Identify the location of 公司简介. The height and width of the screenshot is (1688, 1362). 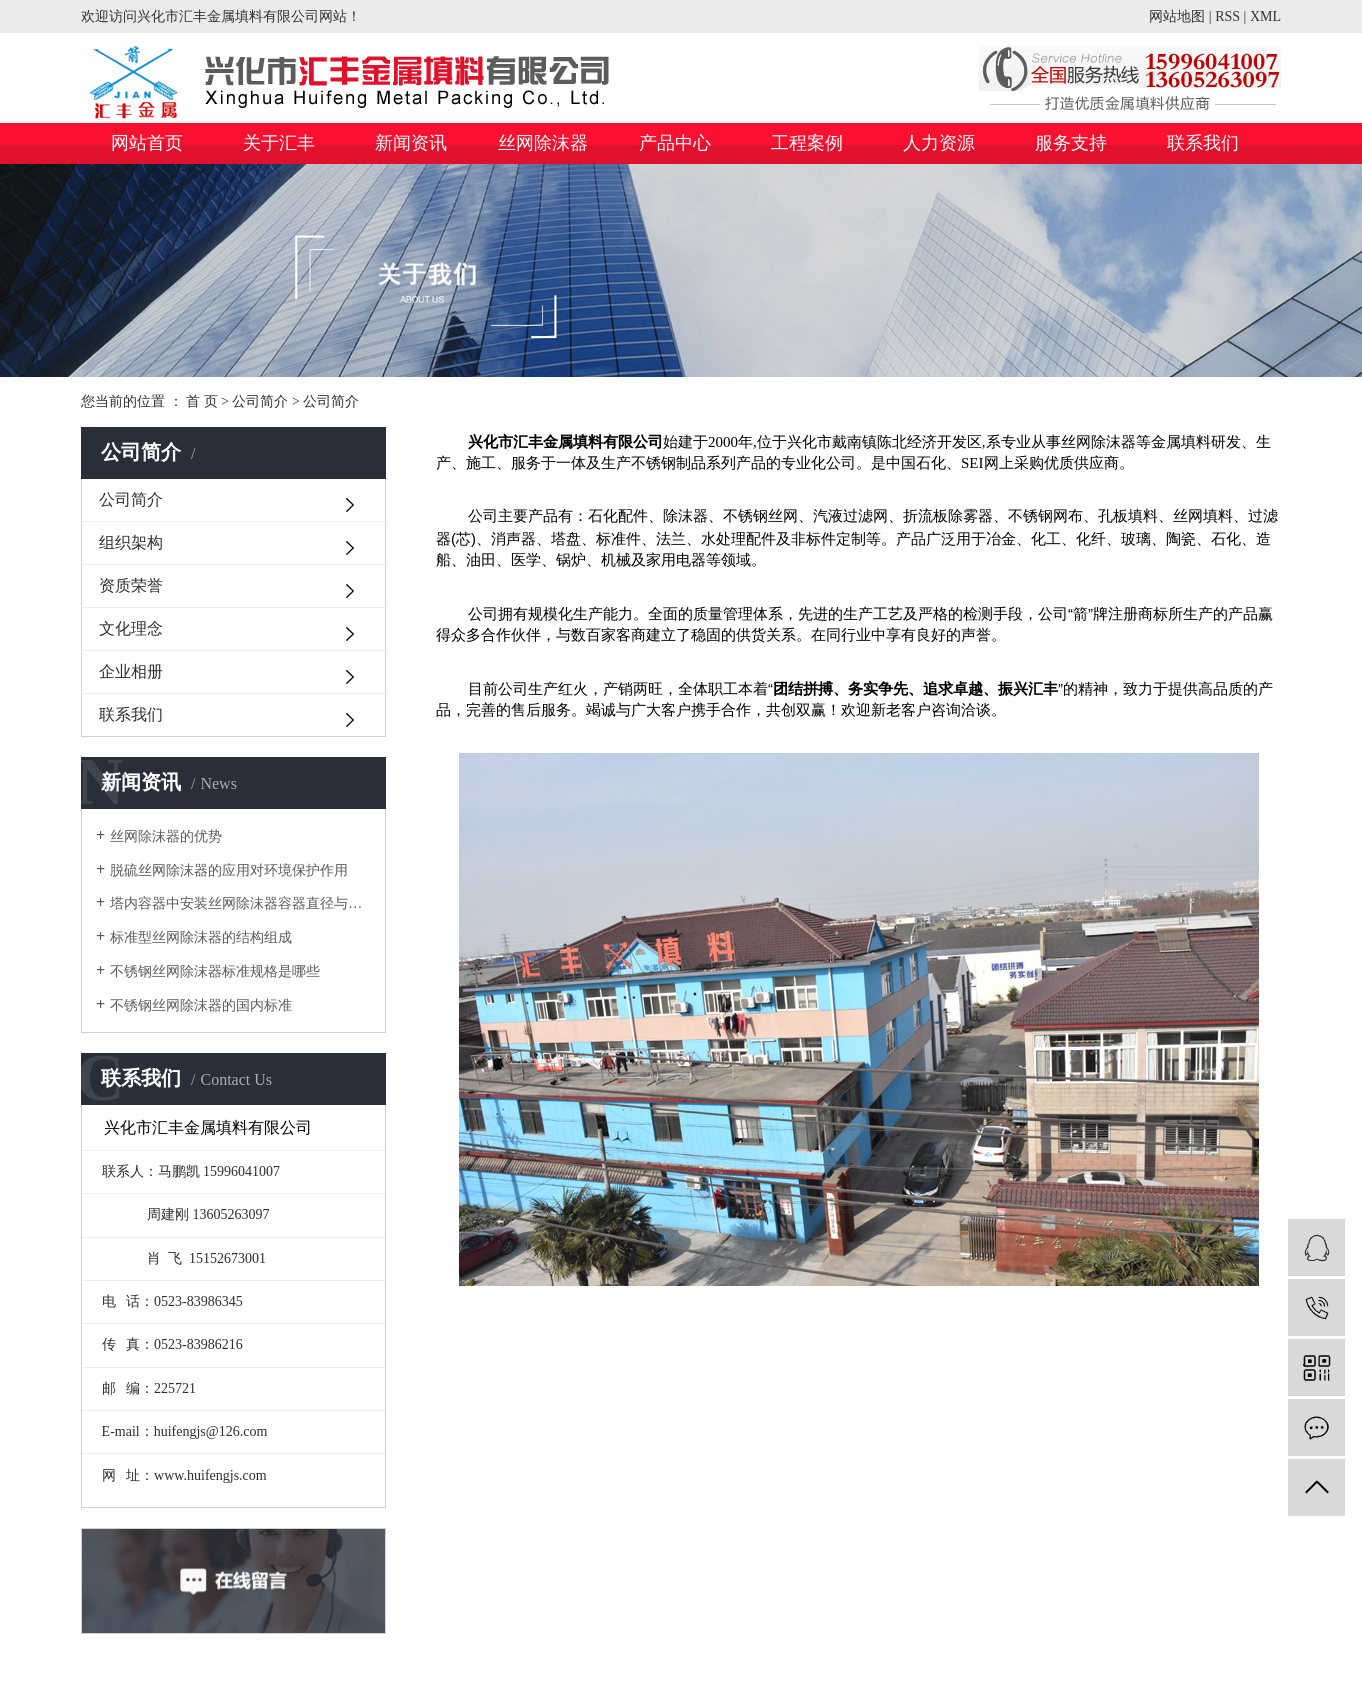
(260, 401).